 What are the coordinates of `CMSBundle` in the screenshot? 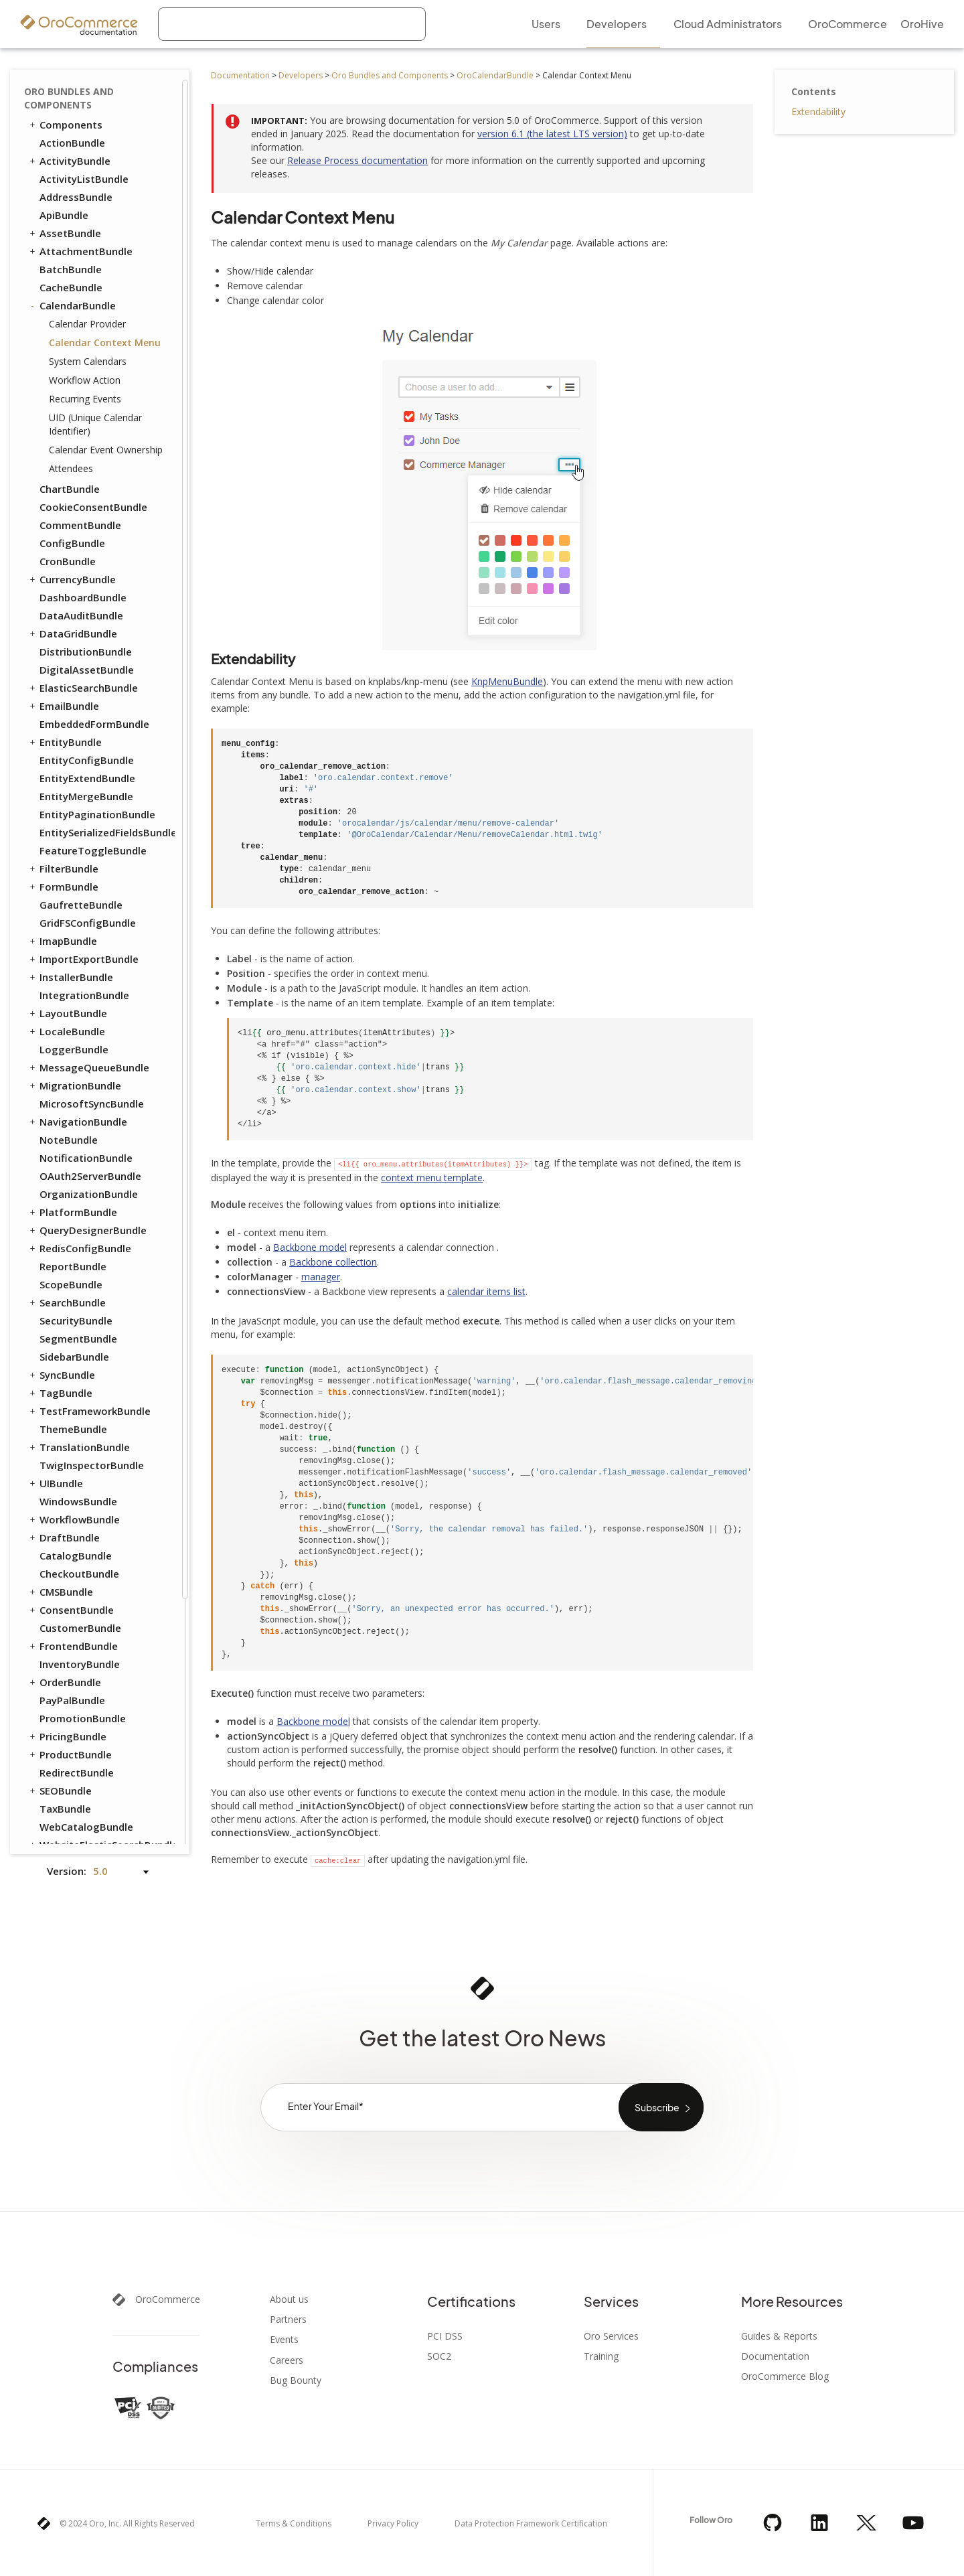 It's located at (60, 1591).